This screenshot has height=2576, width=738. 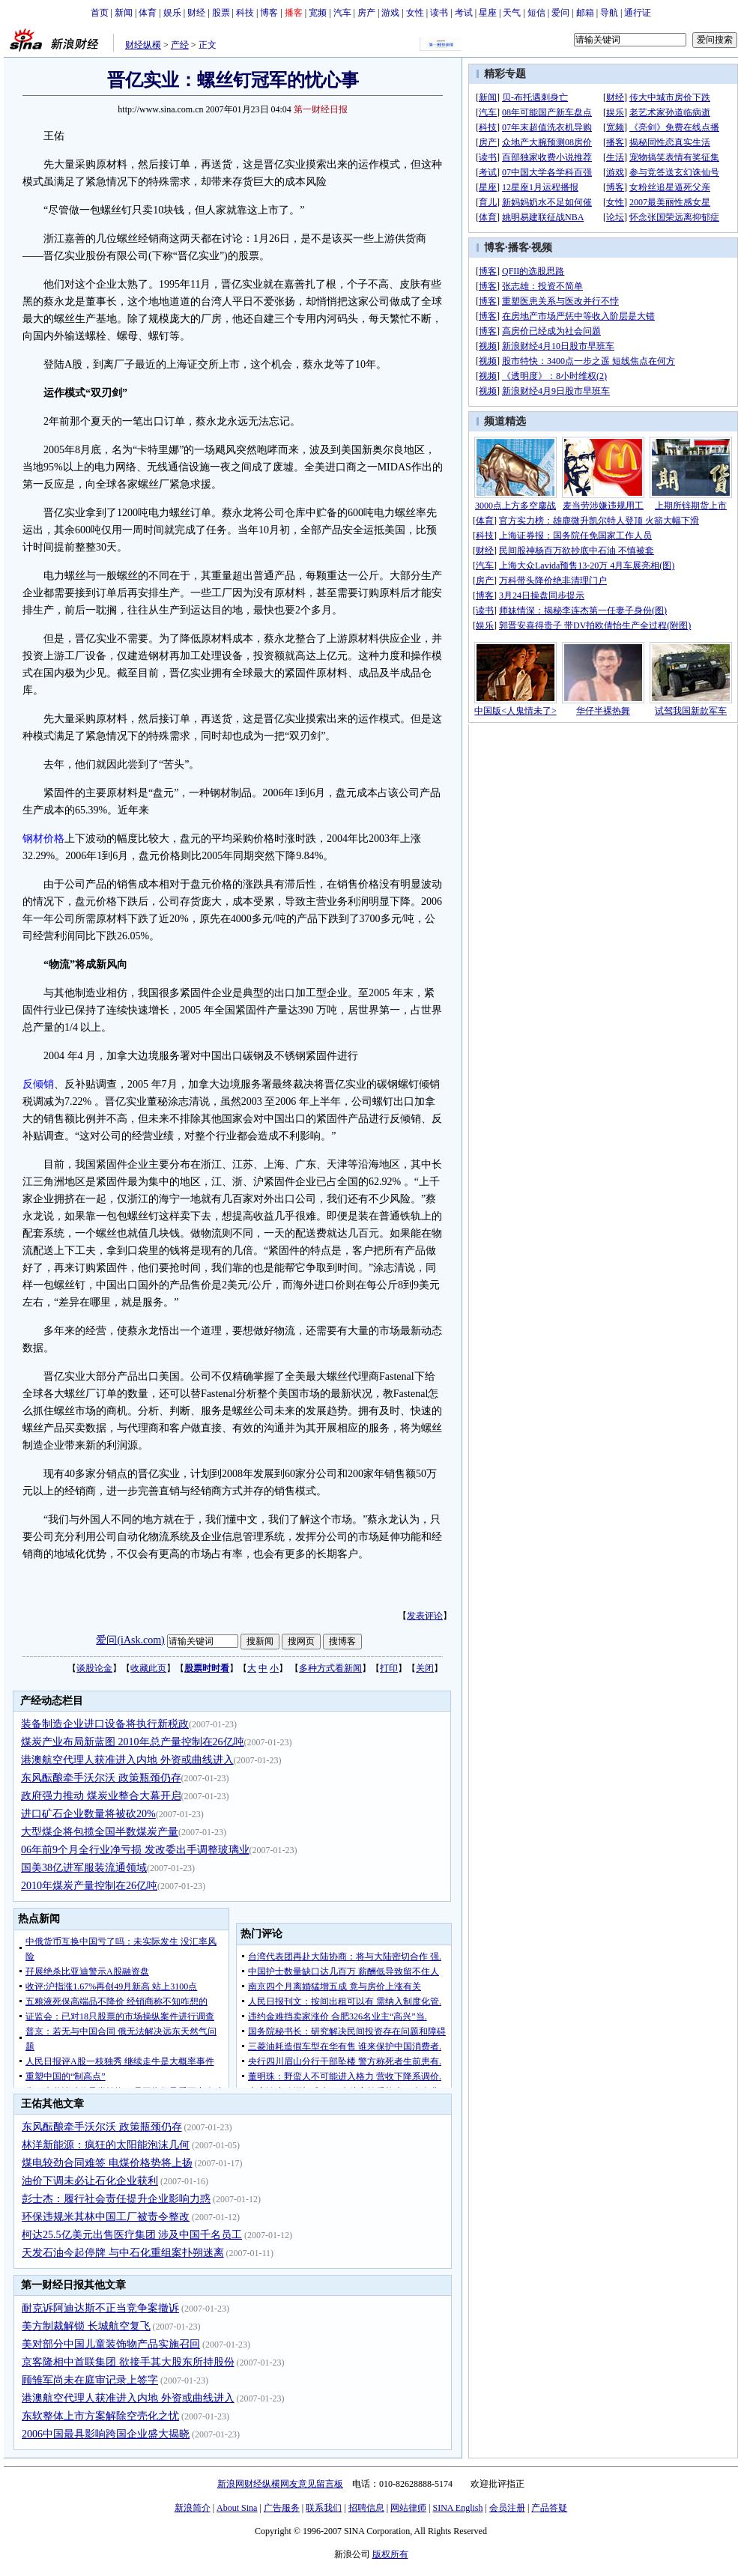 What do you see at coordinates (116, 2198) in the screenshot?
I see `彭士杰：履行社会责任提升企业影响力惑` at bounding box center [116, 2198].